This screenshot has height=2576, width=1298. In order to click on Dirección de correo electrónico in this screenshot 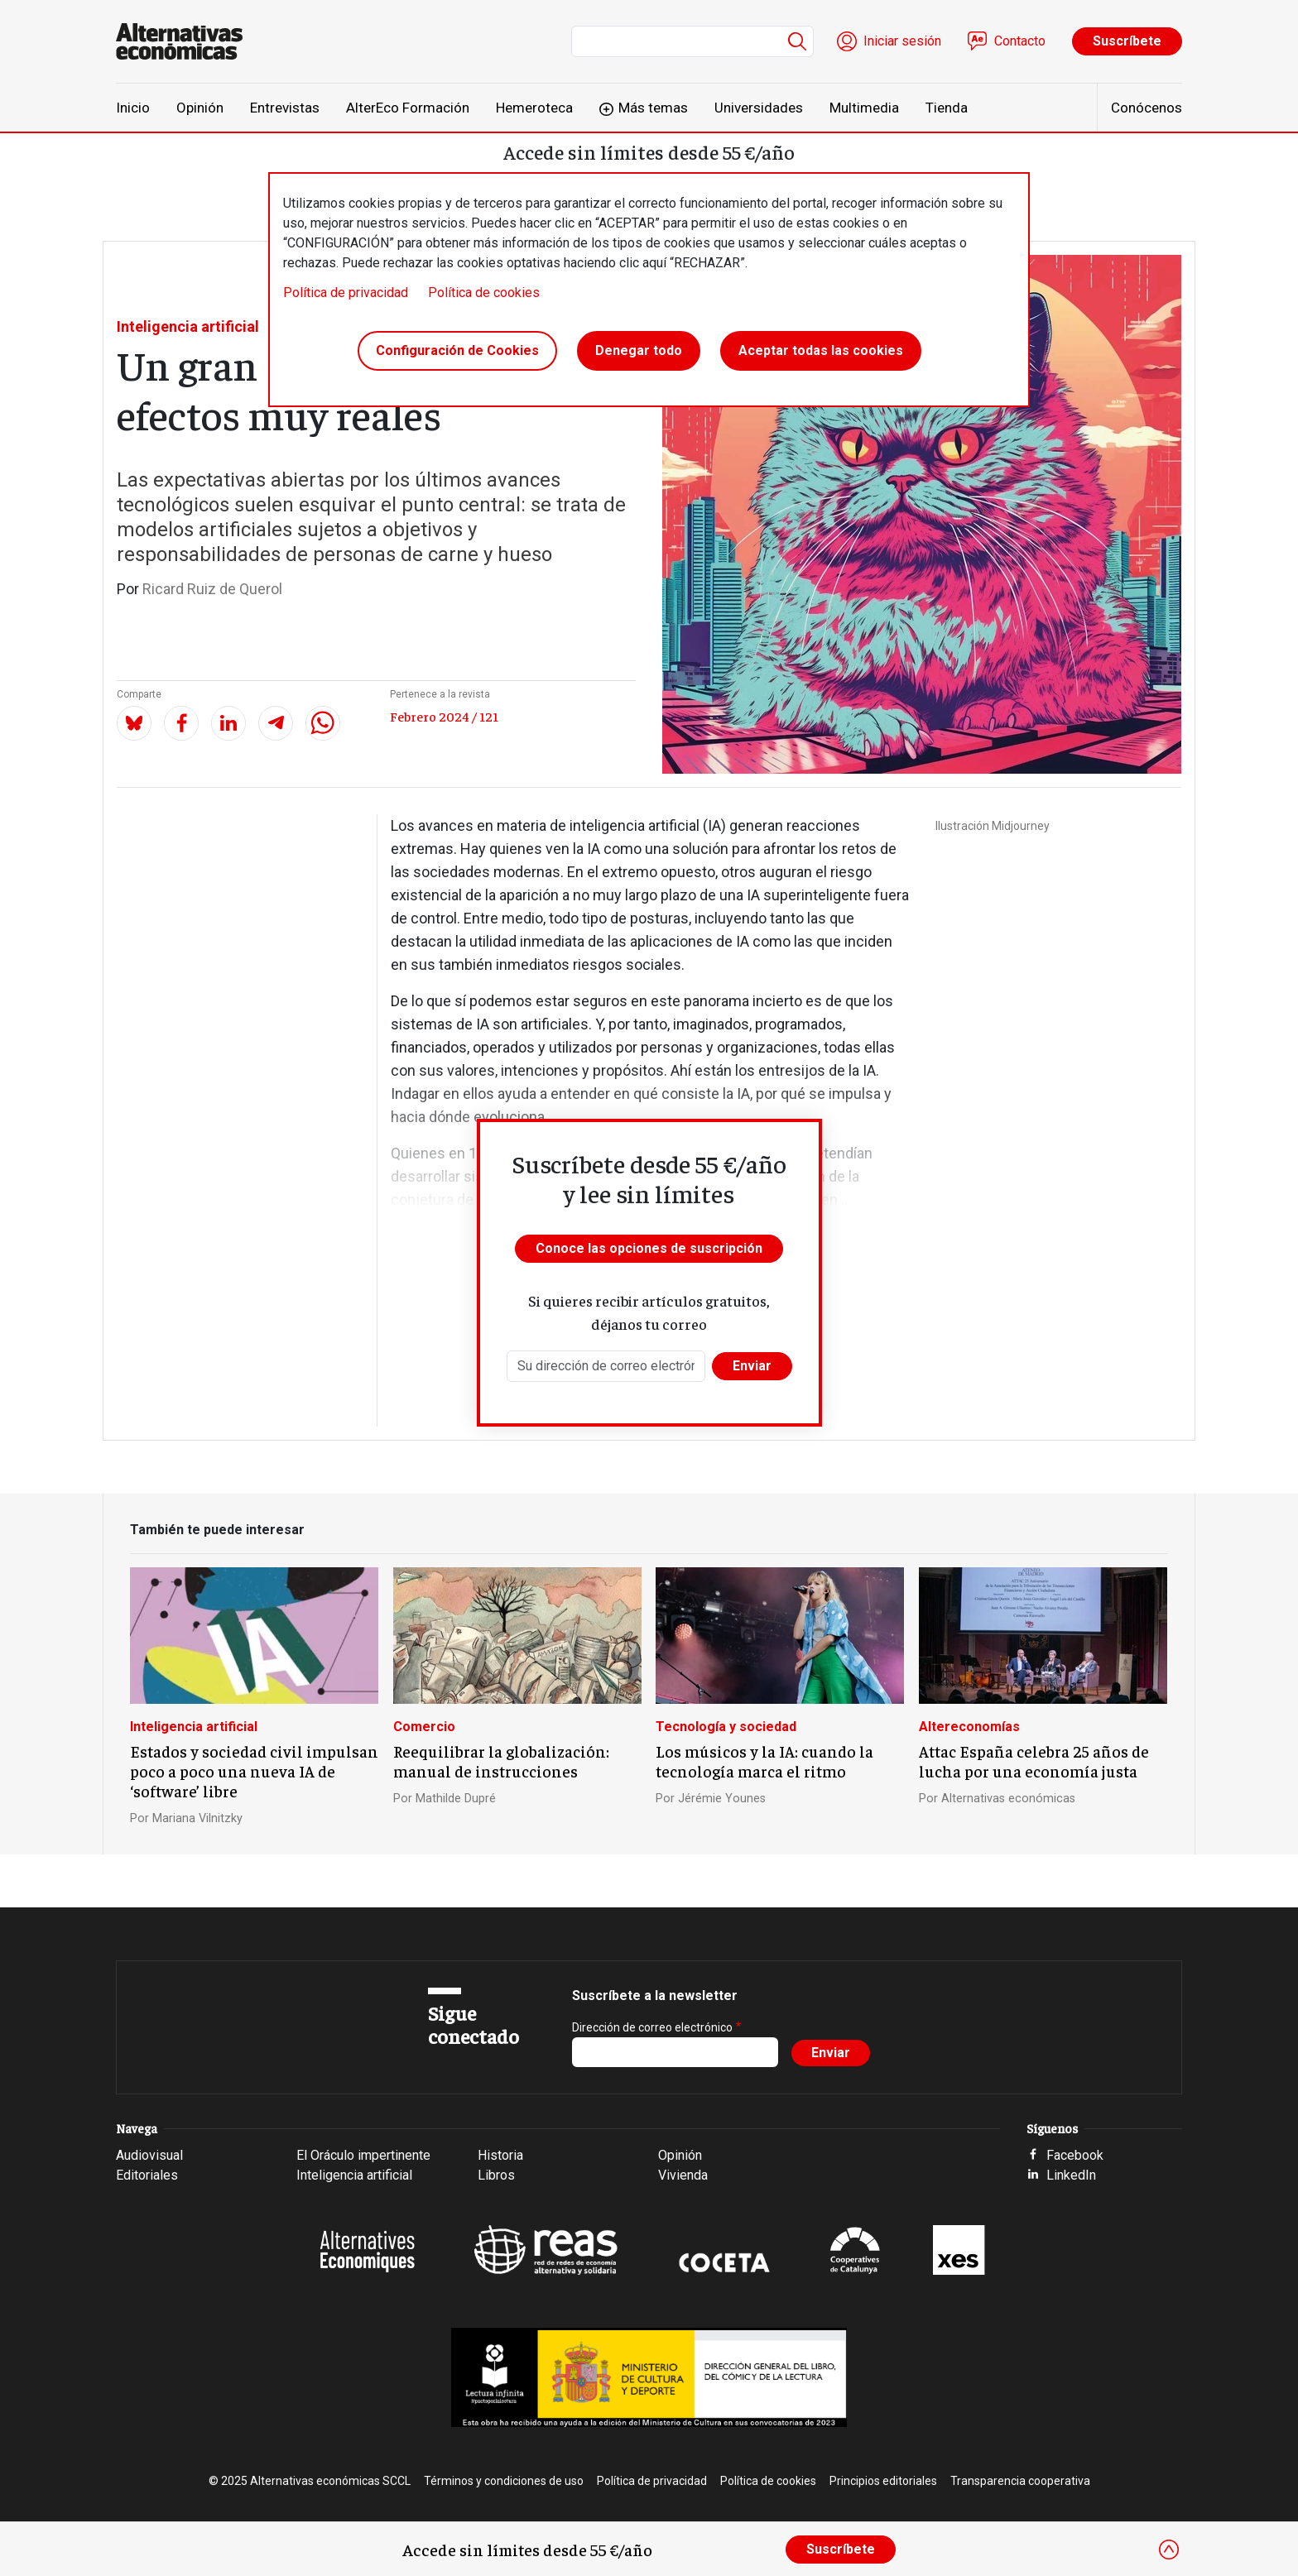, I will do `click(652, 2027)`.